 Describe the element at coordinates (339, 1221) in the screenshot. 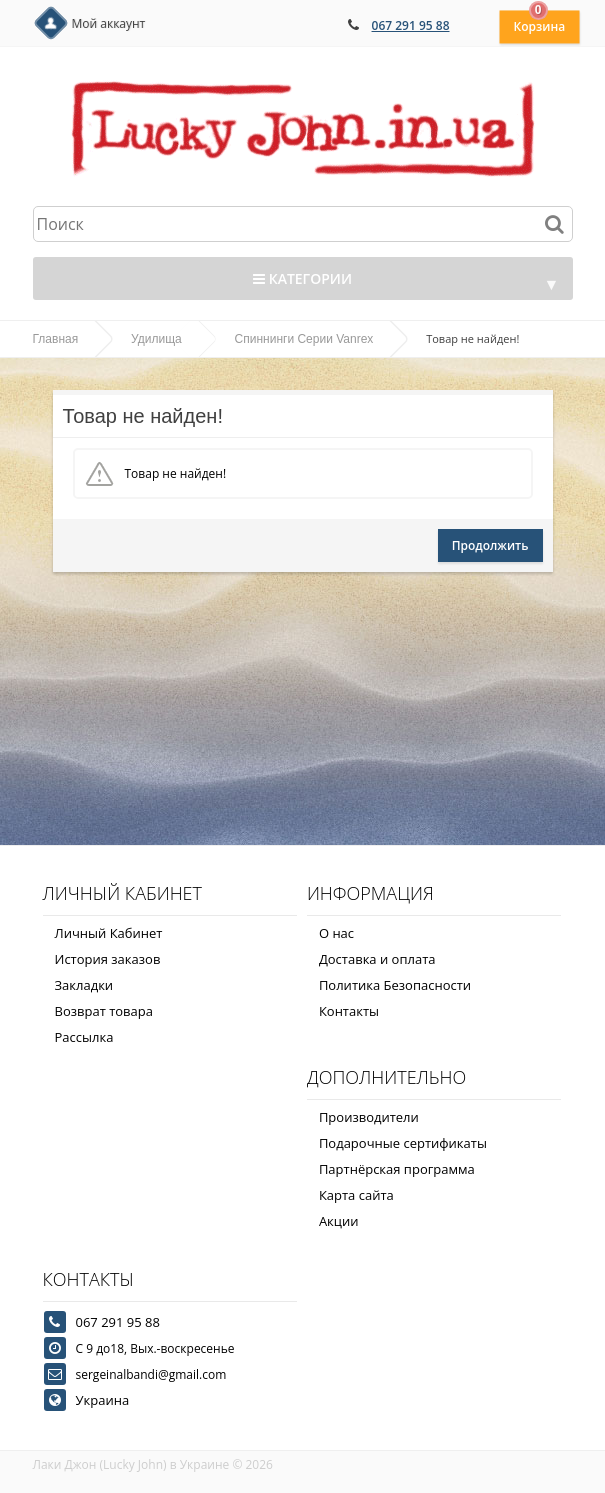

I see `Акции` at that location.